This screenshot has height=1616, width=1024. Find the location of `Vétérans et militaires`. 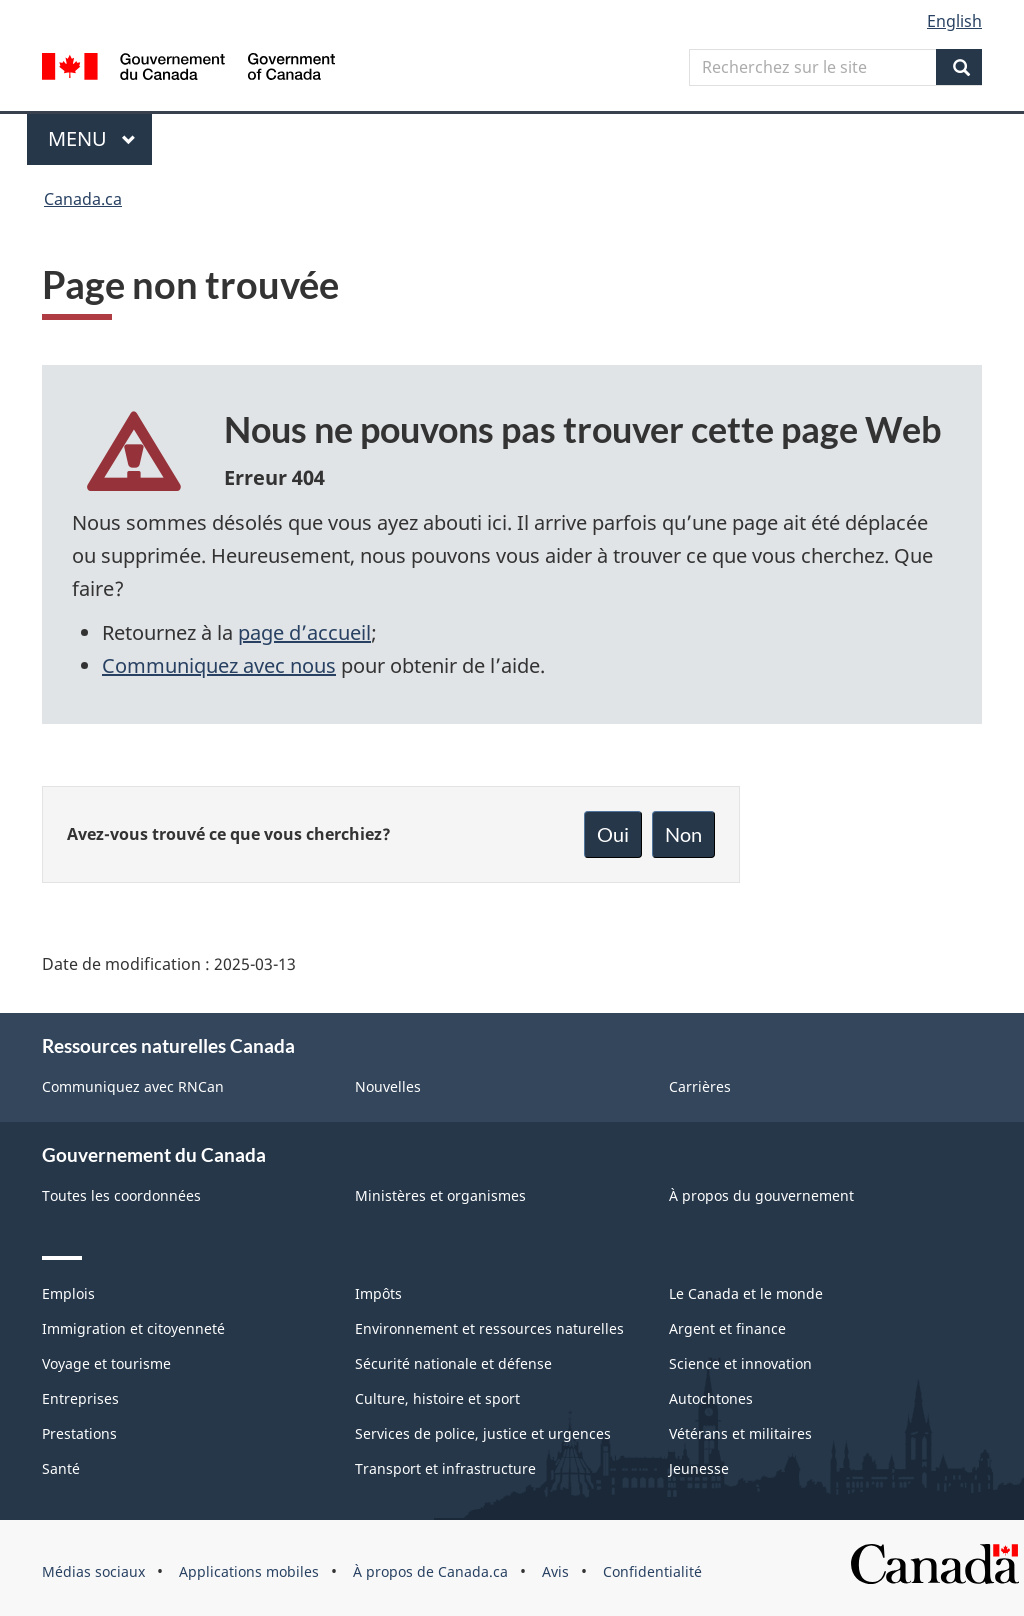

Vétérans et militaires is located at coordinates (740, 1433).